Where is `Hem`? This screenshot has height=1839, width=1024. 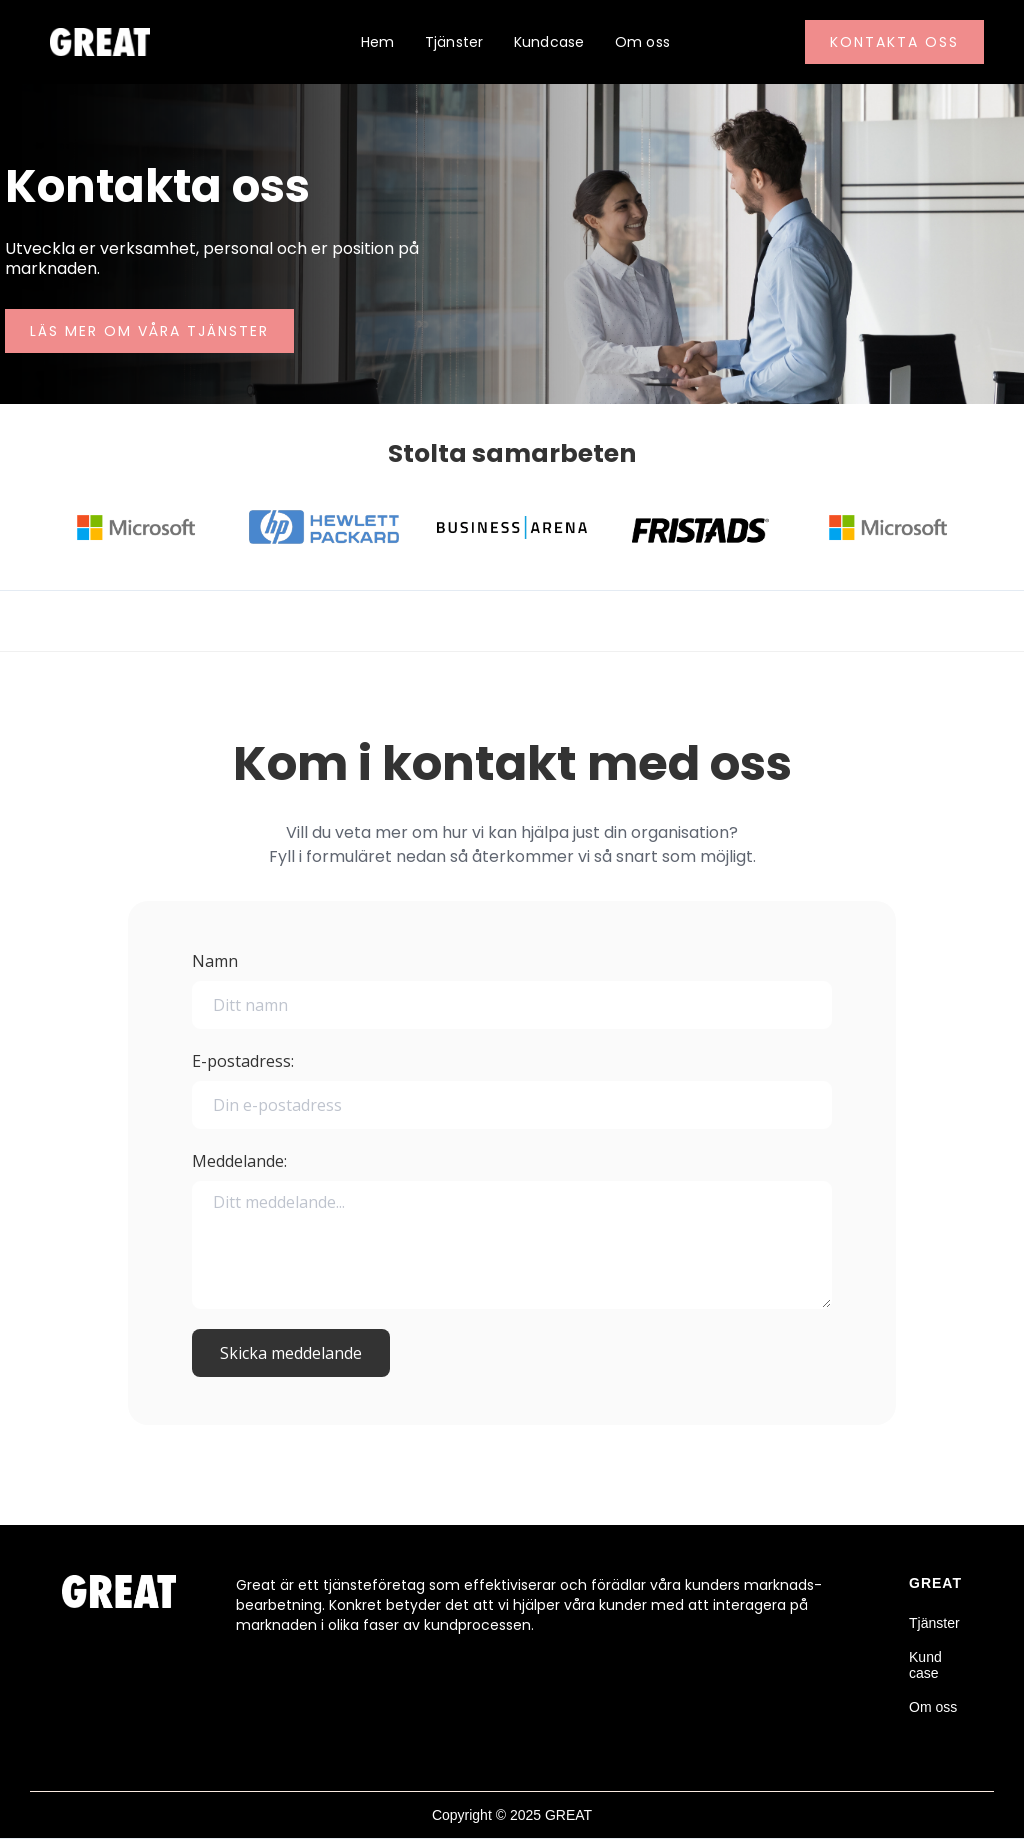
Hem is located at coordinates (378, 42).